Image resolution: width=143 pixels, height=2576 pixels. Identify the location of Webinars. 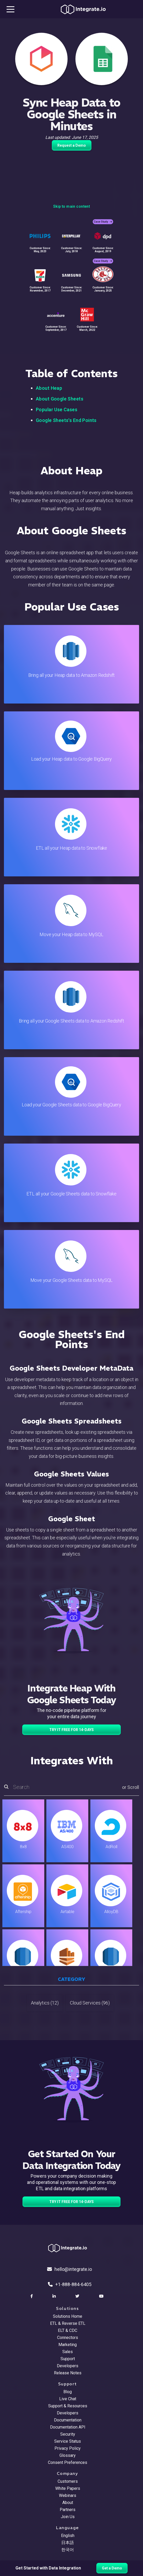
(67, 2495).